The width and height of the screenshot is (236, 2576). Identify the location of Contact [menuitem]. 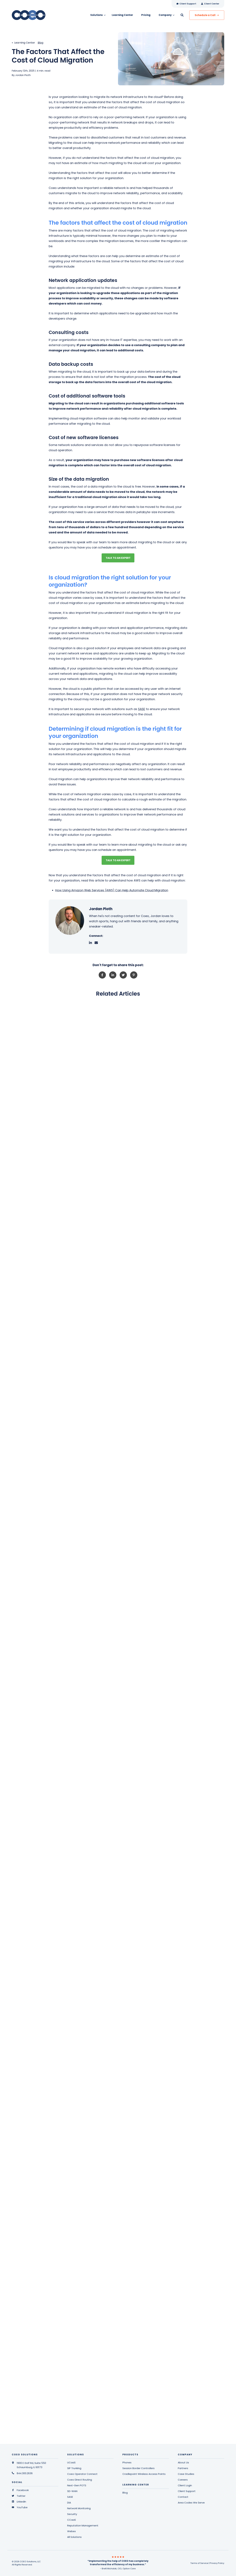
(183, 2497).